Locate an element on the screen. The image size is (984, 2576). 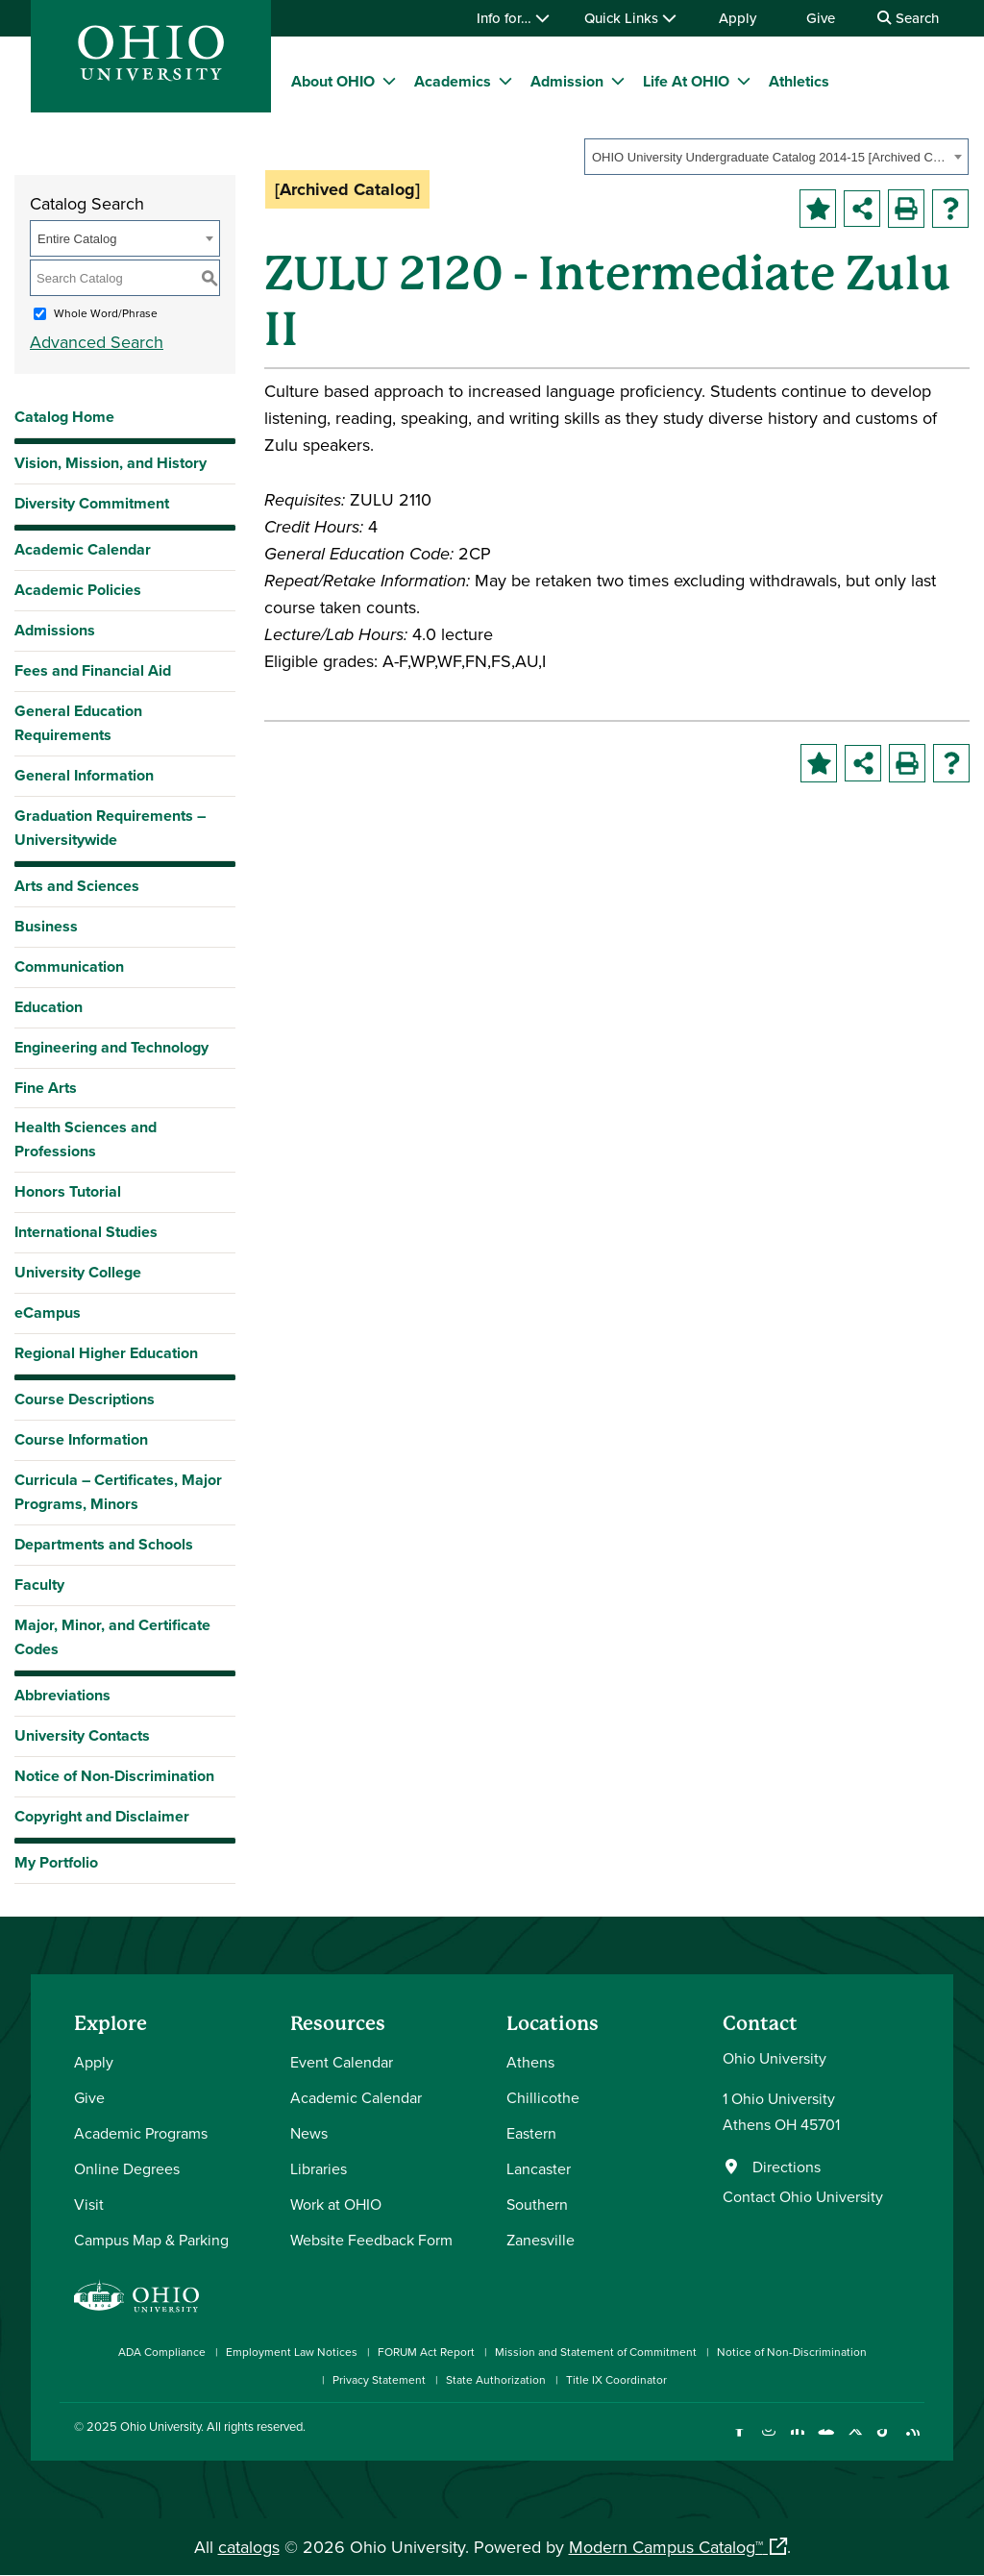
Modern Campus Catalog™ is located at coordinates (666, 2547).